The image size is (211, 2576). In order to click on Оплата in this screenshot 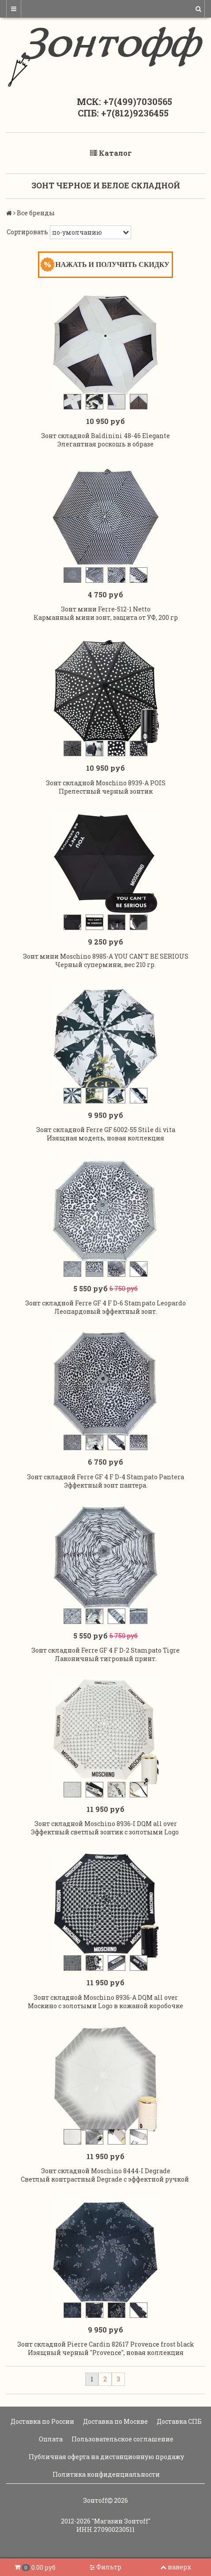, I will do `click(50, 2439)`.